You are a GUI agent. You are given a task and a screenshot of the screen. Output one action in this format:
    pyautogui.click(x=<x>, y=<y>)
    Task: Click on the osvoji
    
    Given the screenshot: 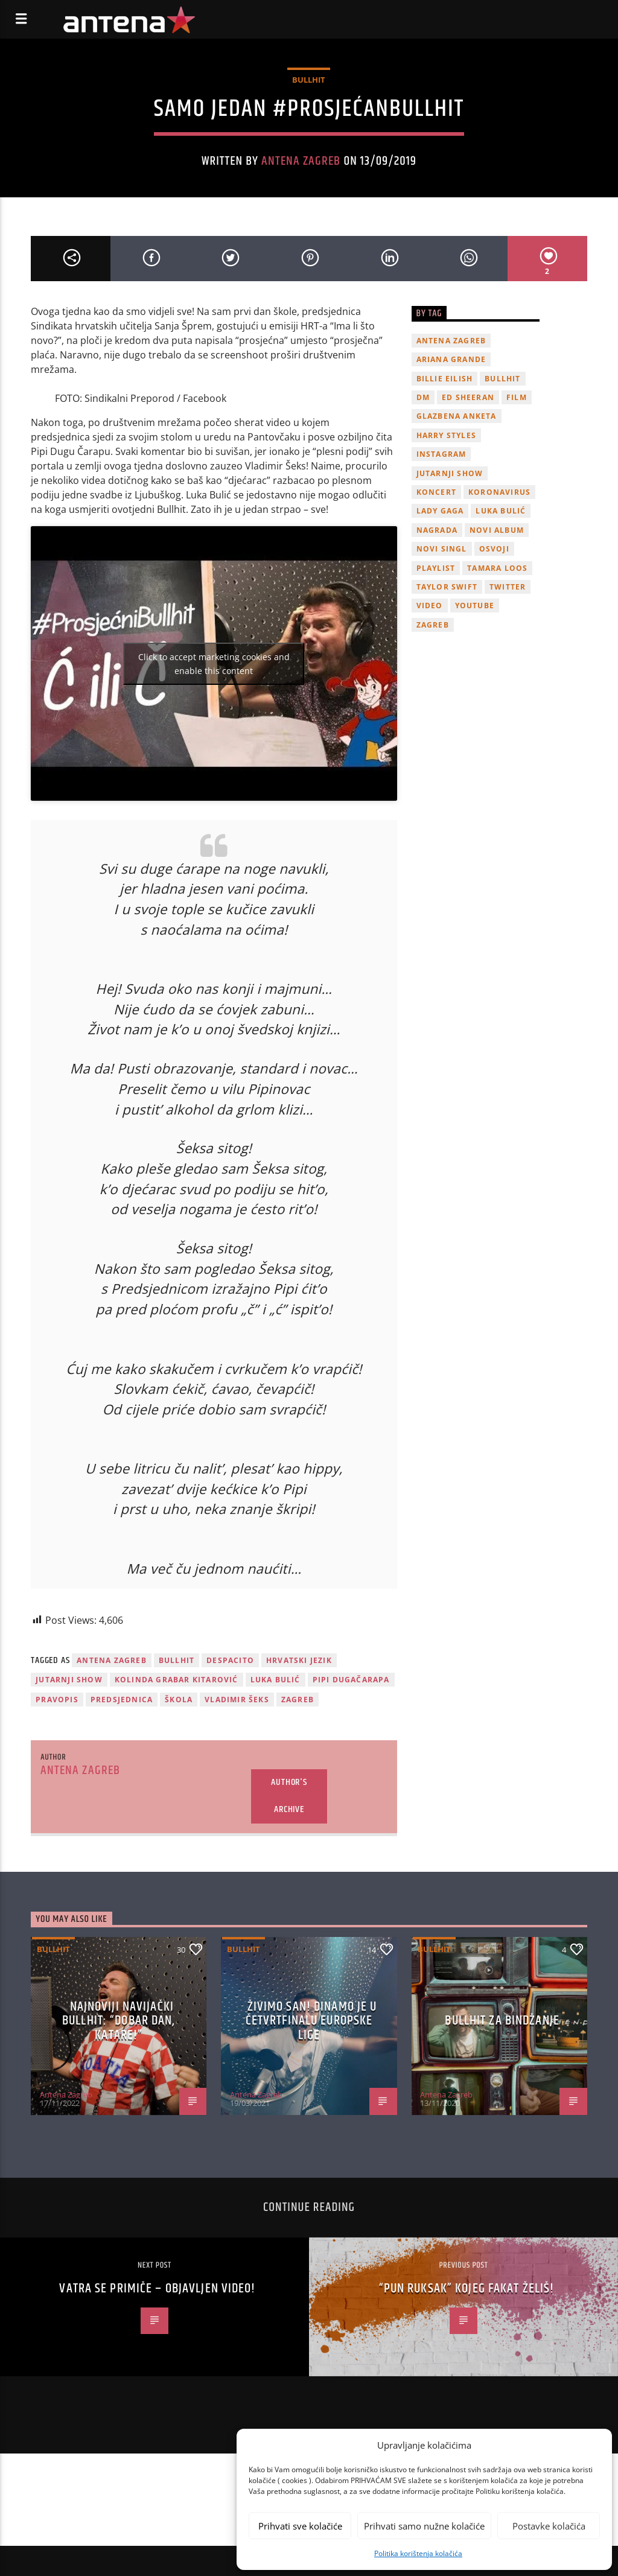 What is the action you would take?
    pyautogui.click(x=494, y=549)
    